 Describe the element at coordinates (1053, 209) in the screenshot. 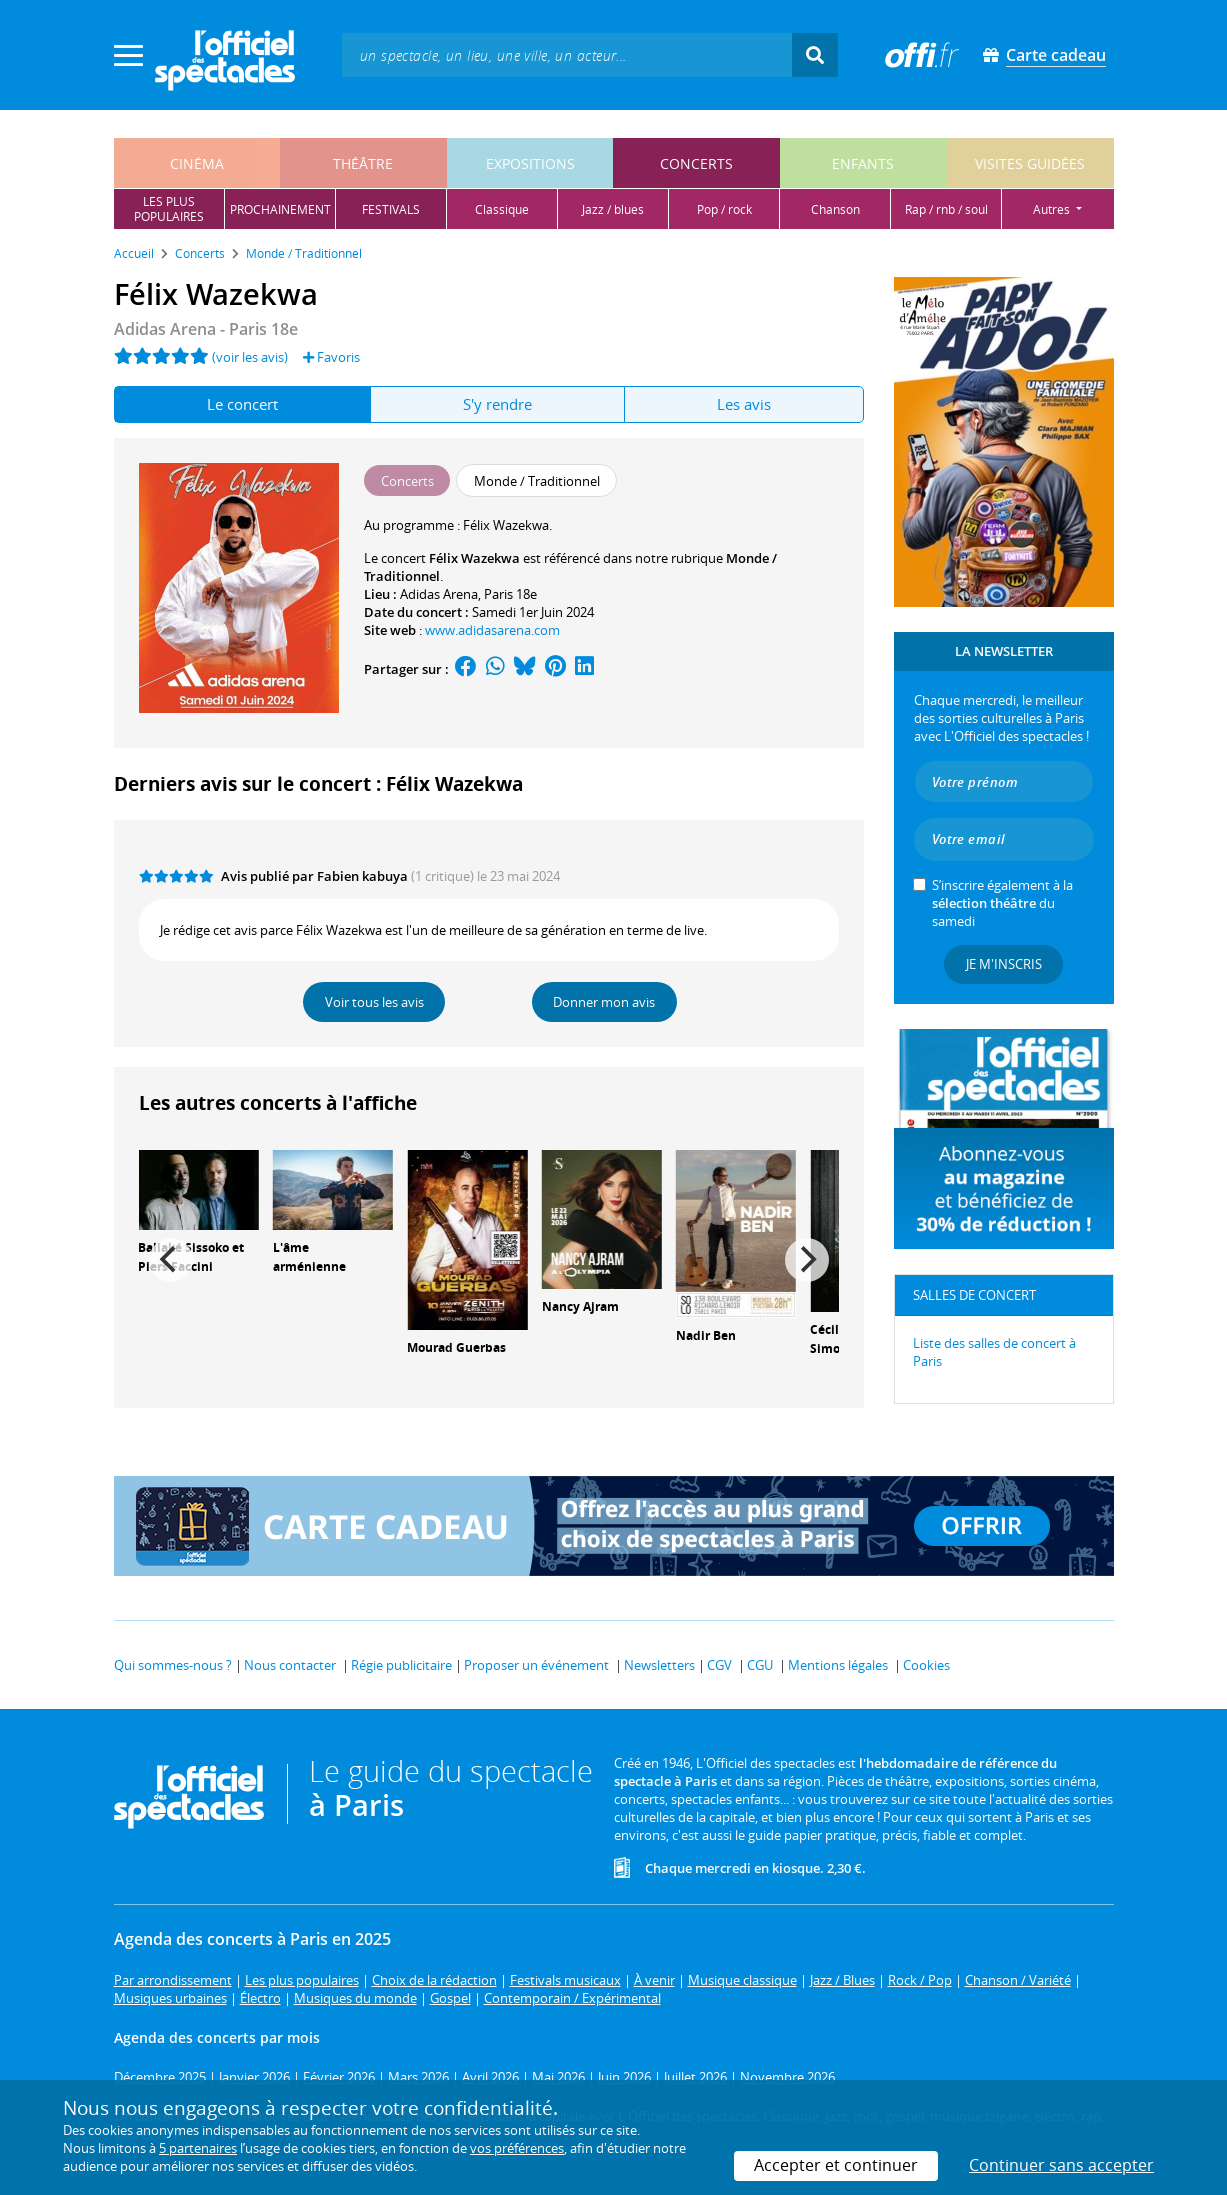

I see `autres [button]` at that location.